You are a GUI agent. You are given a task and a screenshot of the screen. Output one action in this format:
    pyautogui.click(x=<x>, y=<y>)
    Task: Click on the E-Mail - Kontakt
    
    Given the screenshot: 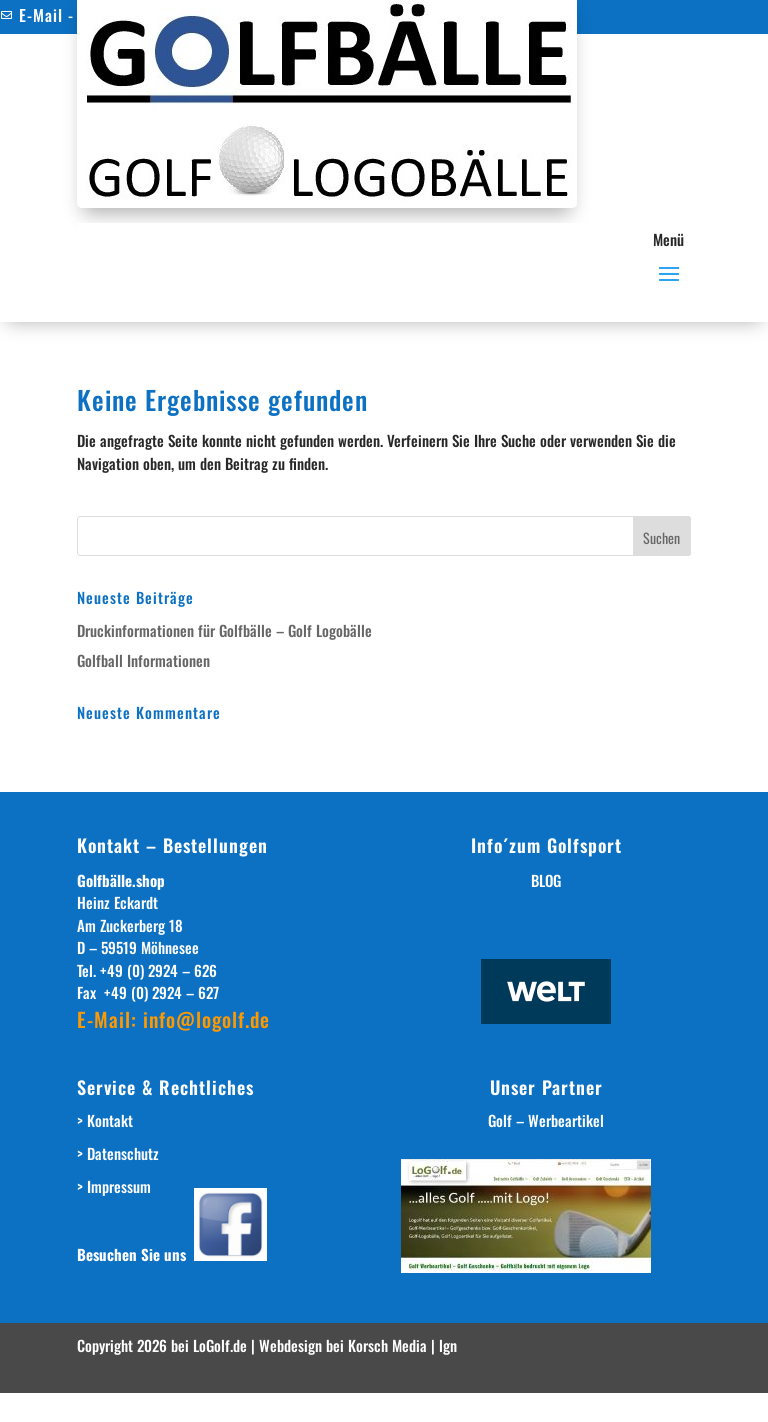 What is the action you would take?
    pyautogui.click(x=67, y=15)
    